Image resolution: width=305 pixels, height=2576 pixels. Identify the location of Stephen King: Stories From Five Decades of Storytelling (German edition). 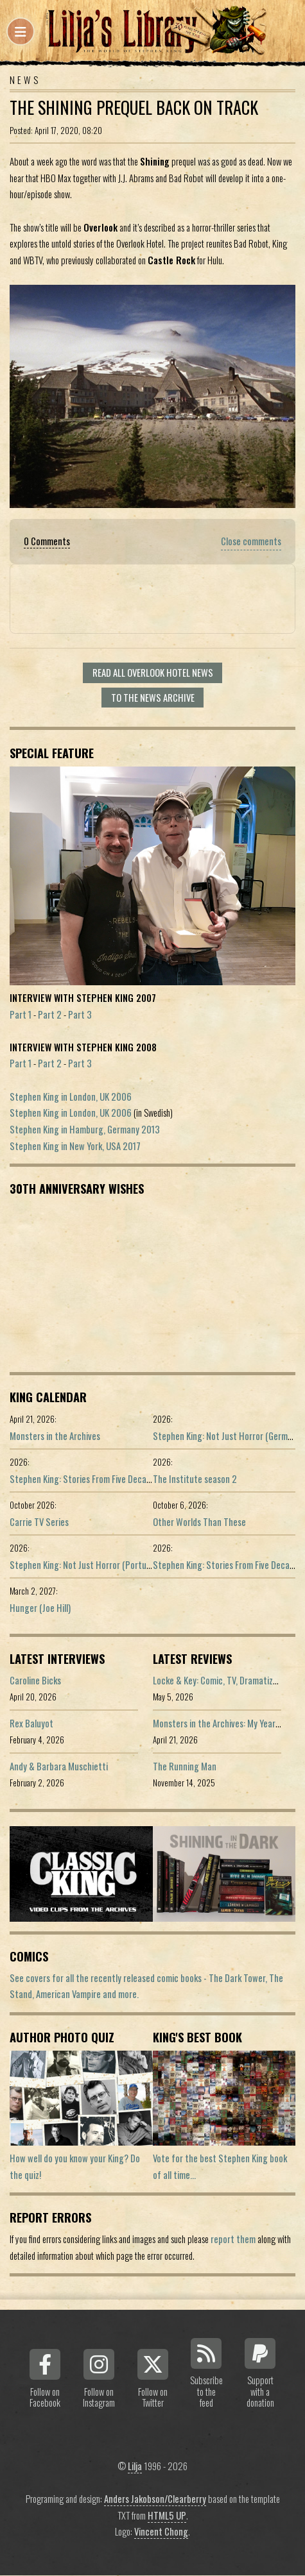
(144, 1479).